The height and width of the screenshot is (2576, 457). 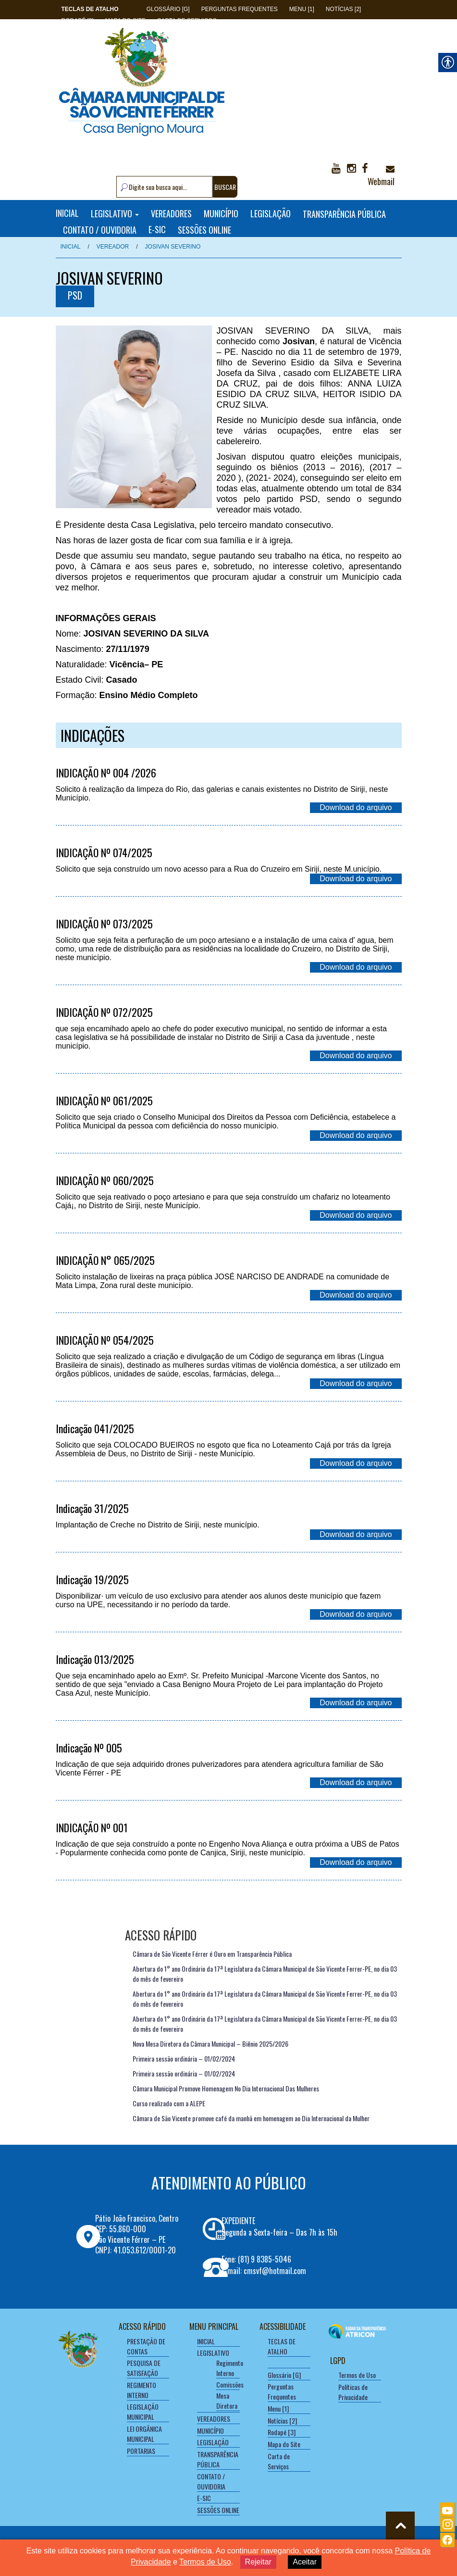 I want to click on Carta de Serviços [link], so click(x=279, y=2461).